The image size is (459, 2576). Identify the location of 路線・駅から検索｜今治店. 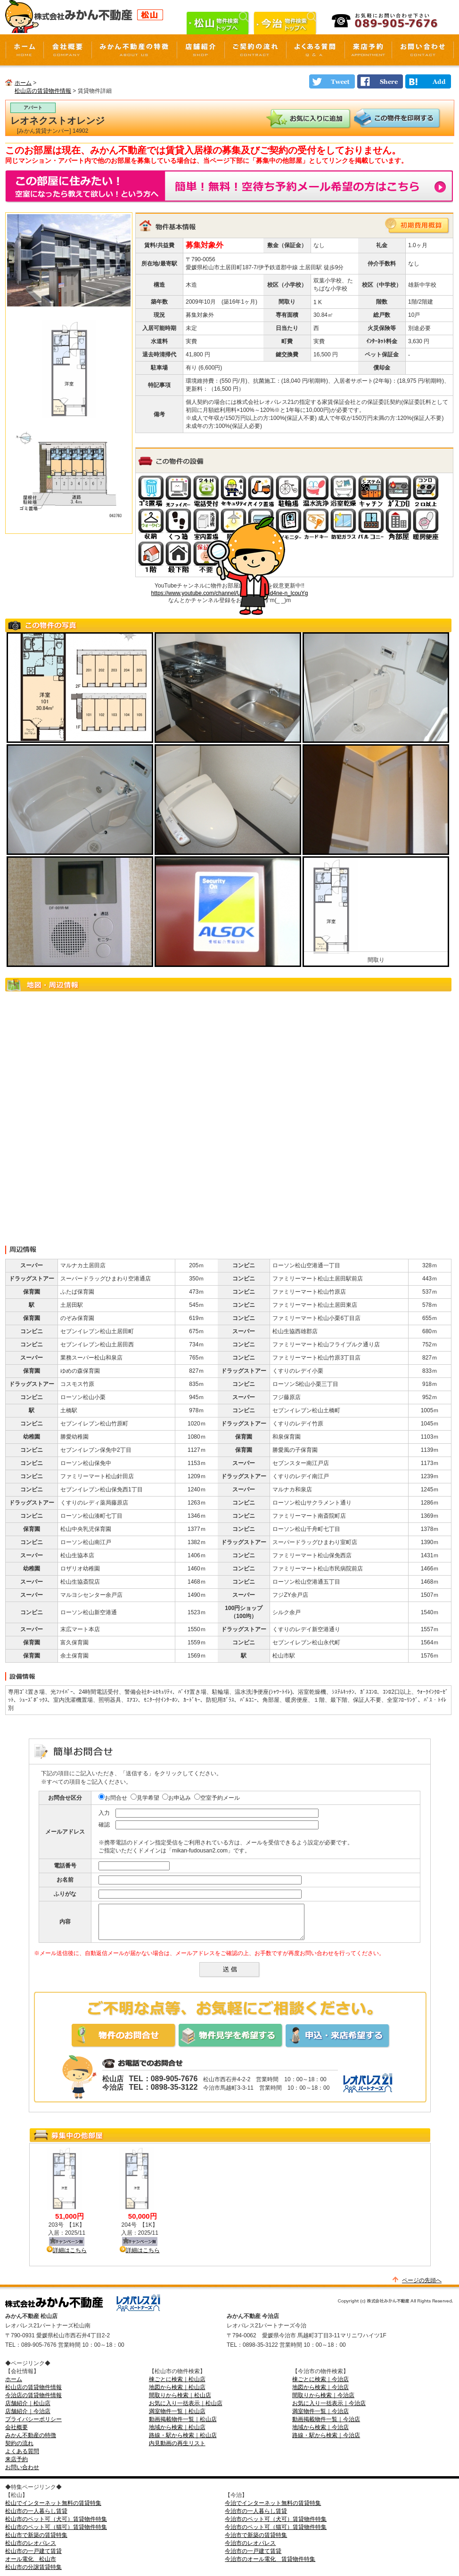
(326, 2435).